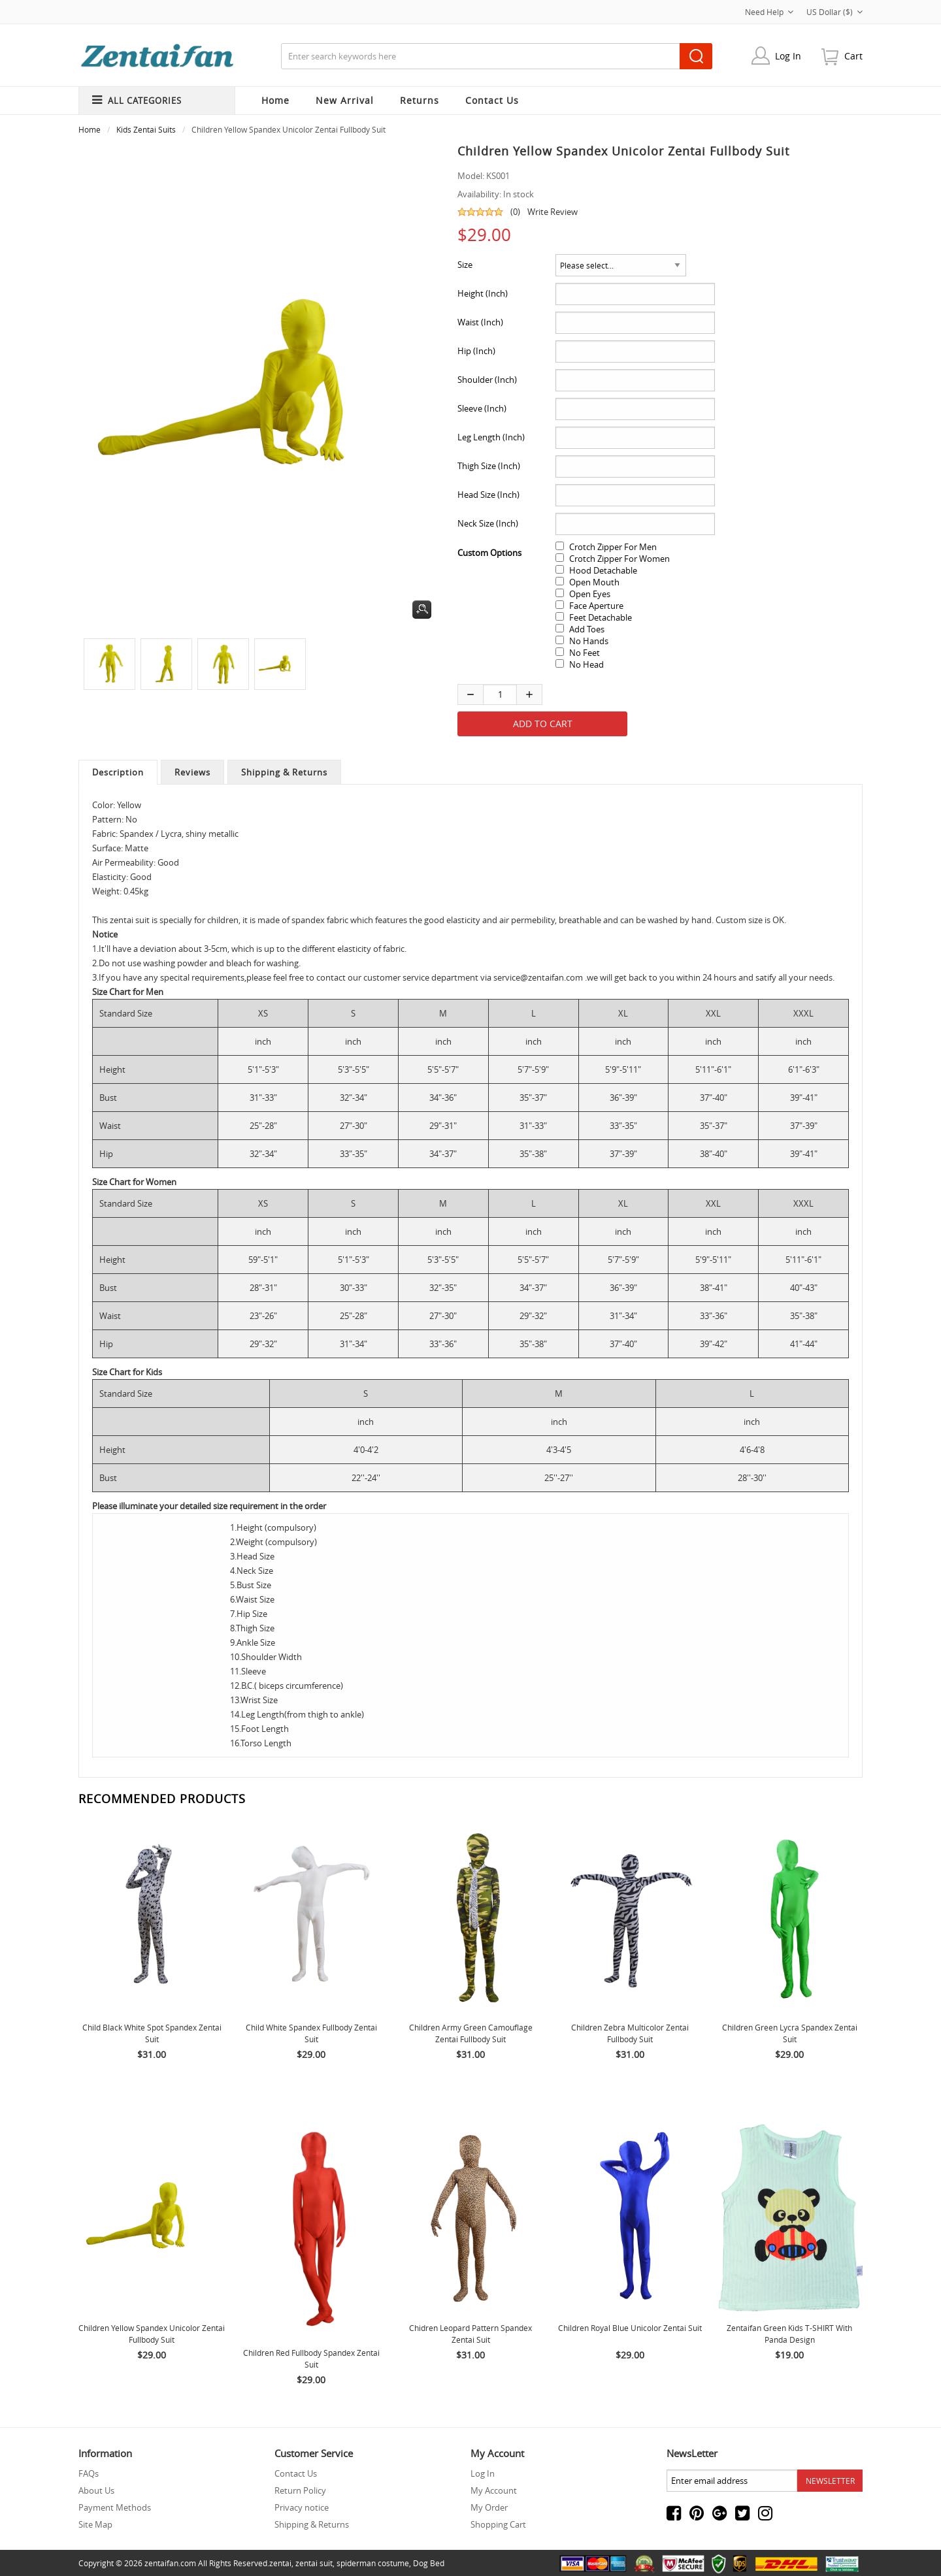  I want to click on Hip (Inch), so click(476, 351).